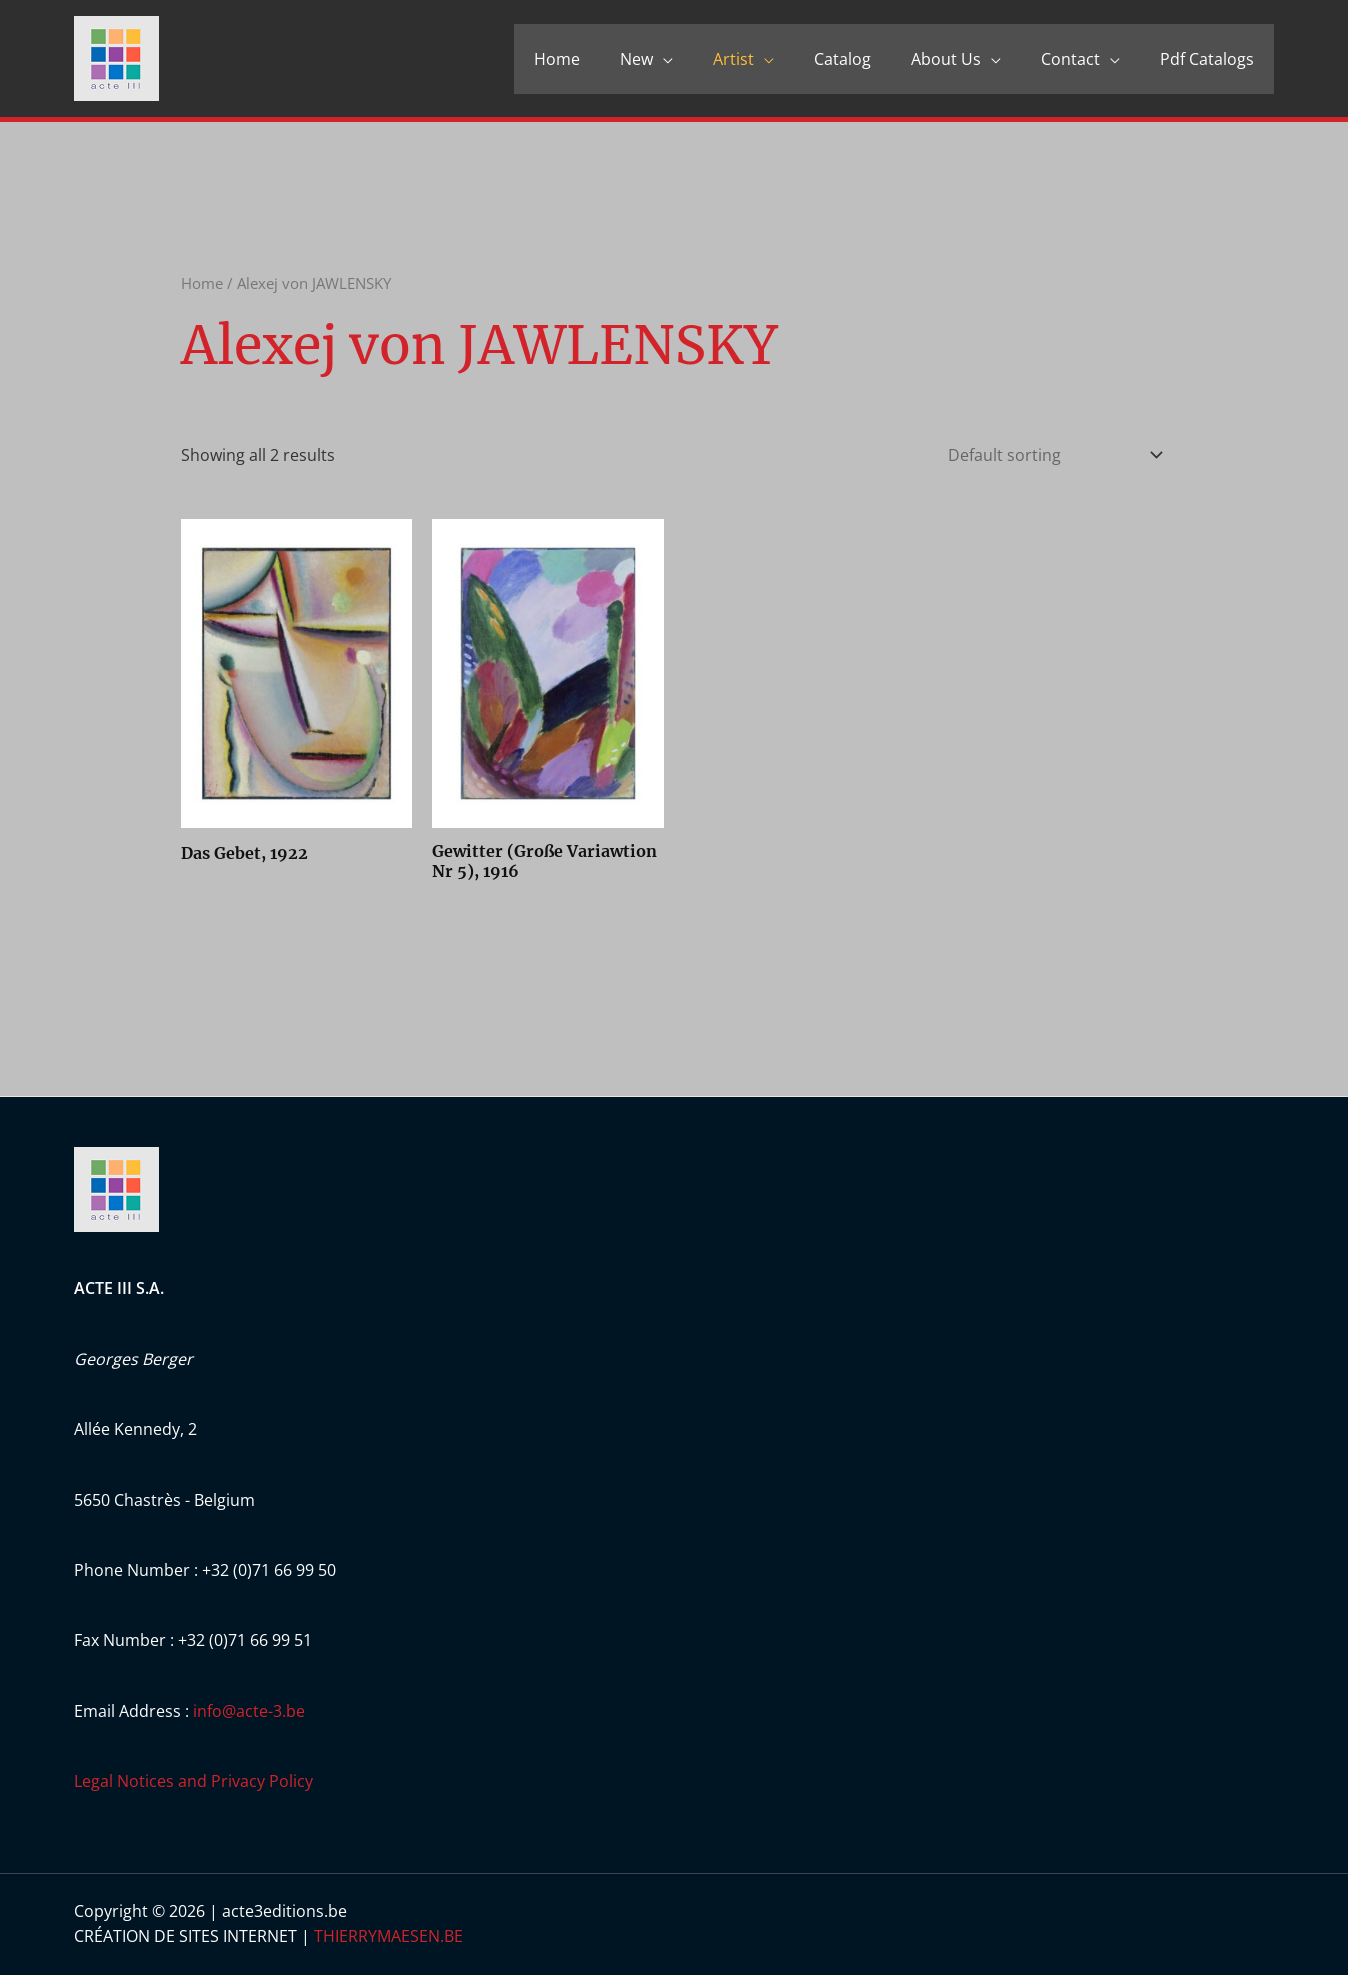 The height and width of the screenshot is (1975, 1348). What do you see at coordinates (1207, 59) in the screenshot?
I see `Pdf Catalogs` at bounding box center [1207, 59].